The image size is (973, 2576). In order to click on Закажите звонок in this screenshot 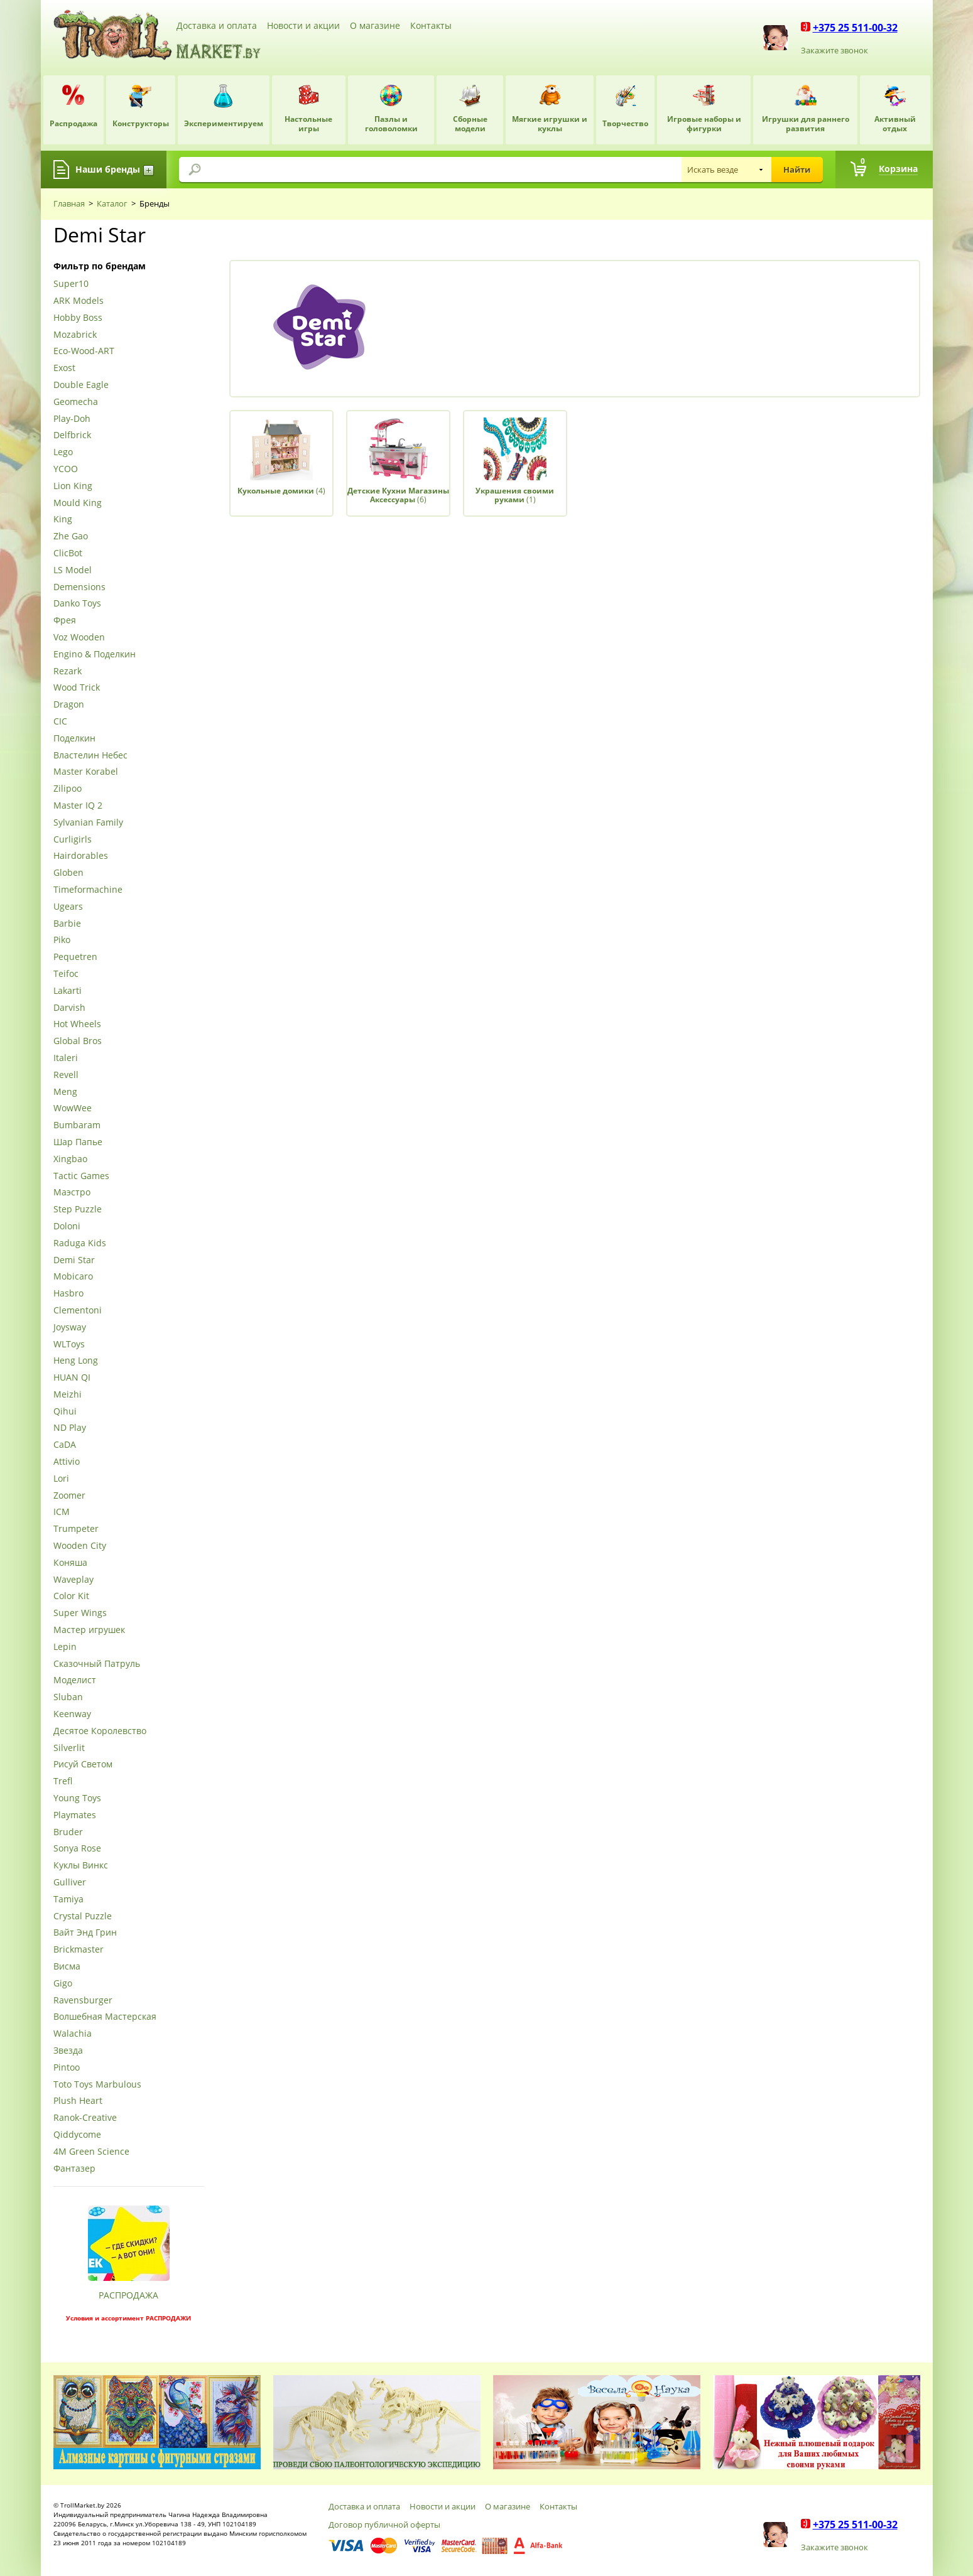, I will do `click(834, 50)`.